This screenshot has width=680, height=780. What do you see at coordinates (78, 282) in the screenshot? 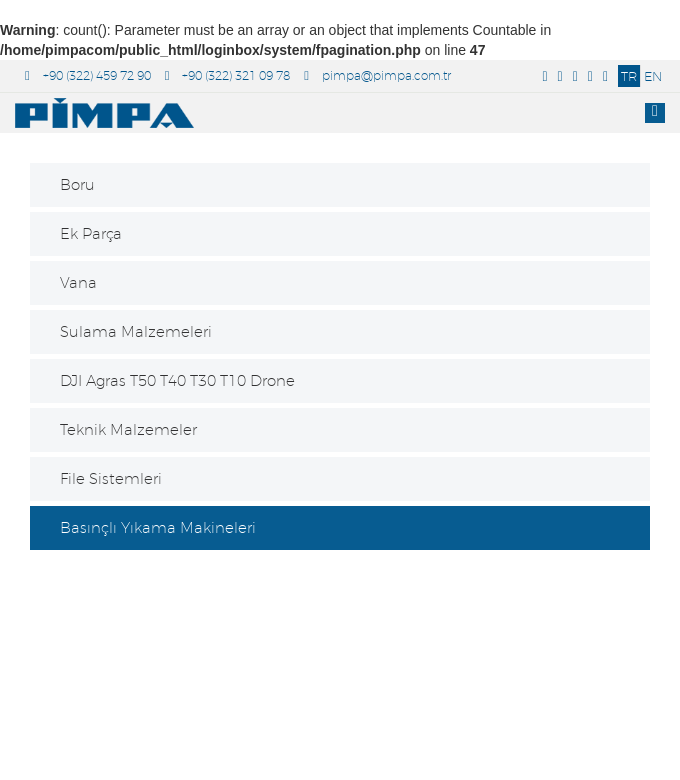
I see `Vana` at bounding box center [78, 282].